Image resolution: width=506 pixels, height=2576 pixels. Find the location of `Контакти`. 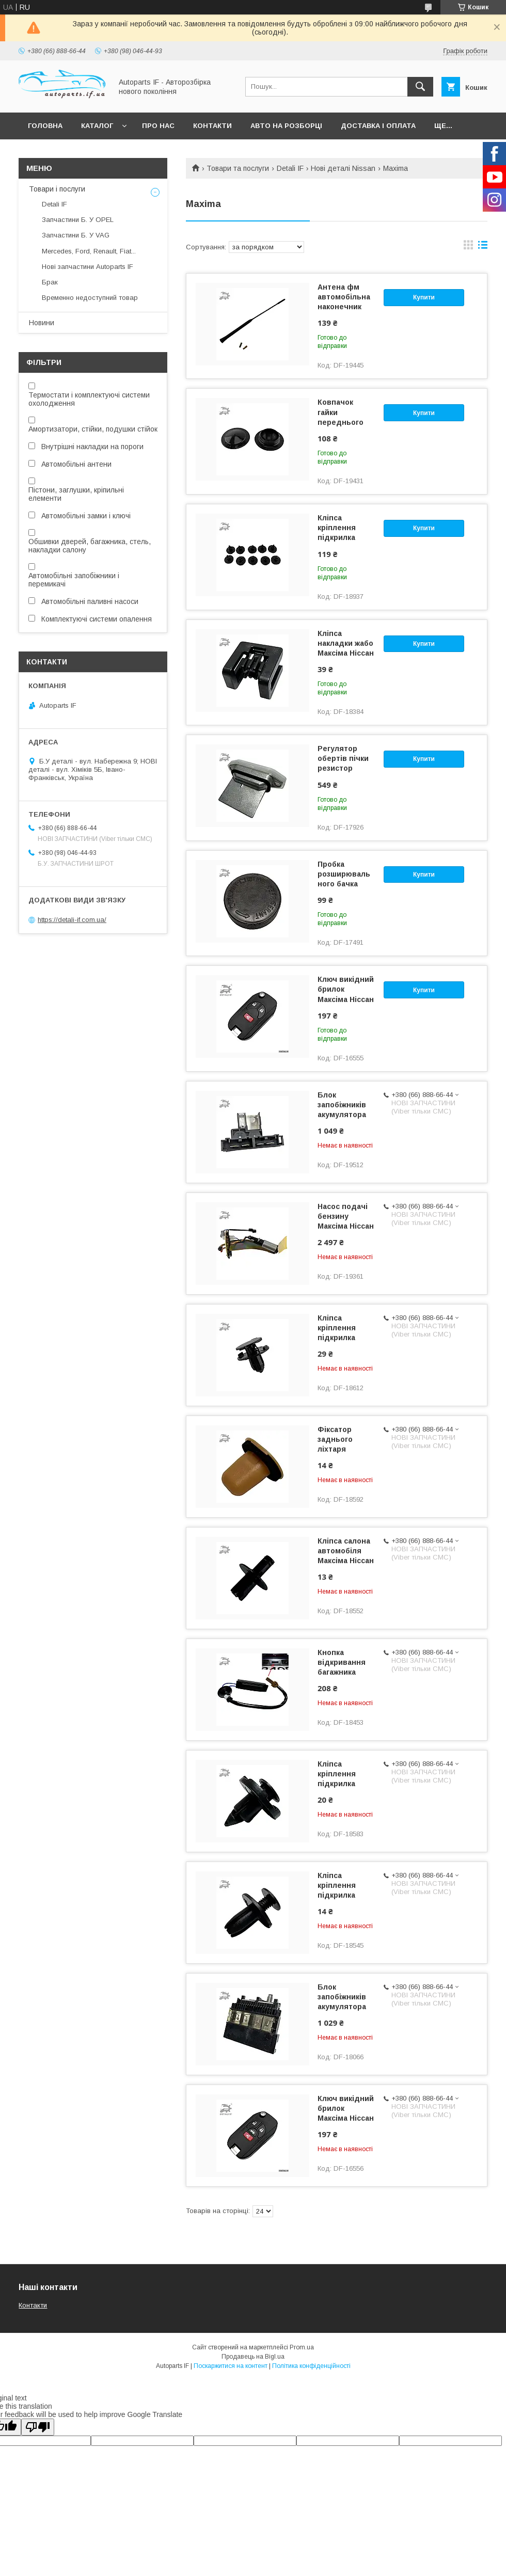

Контакти is located at coordinates (212, 126).